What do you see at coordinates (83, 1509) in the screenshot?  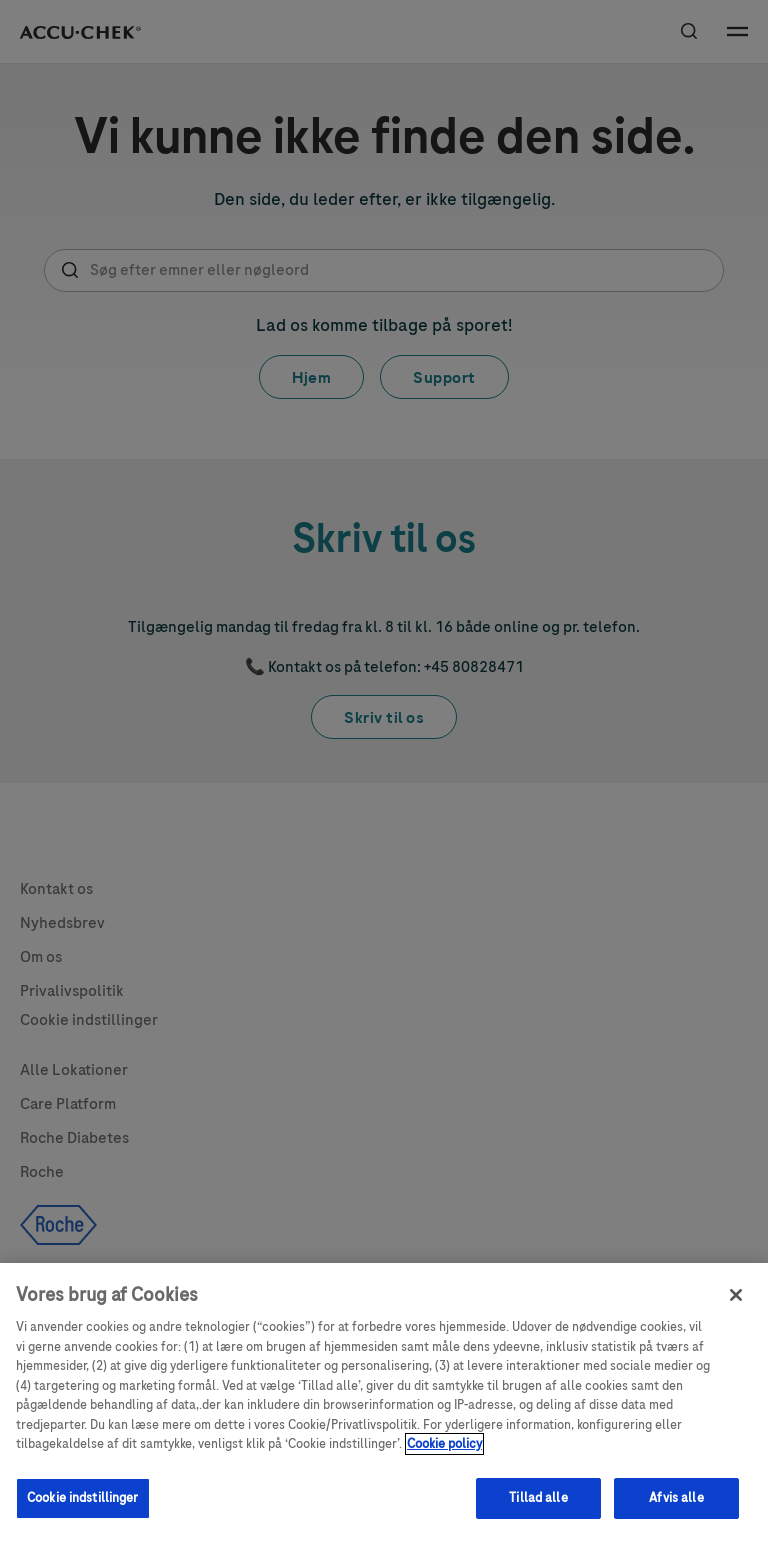 I see `Cookie indstillinger` at bounding box center [83, 1509].